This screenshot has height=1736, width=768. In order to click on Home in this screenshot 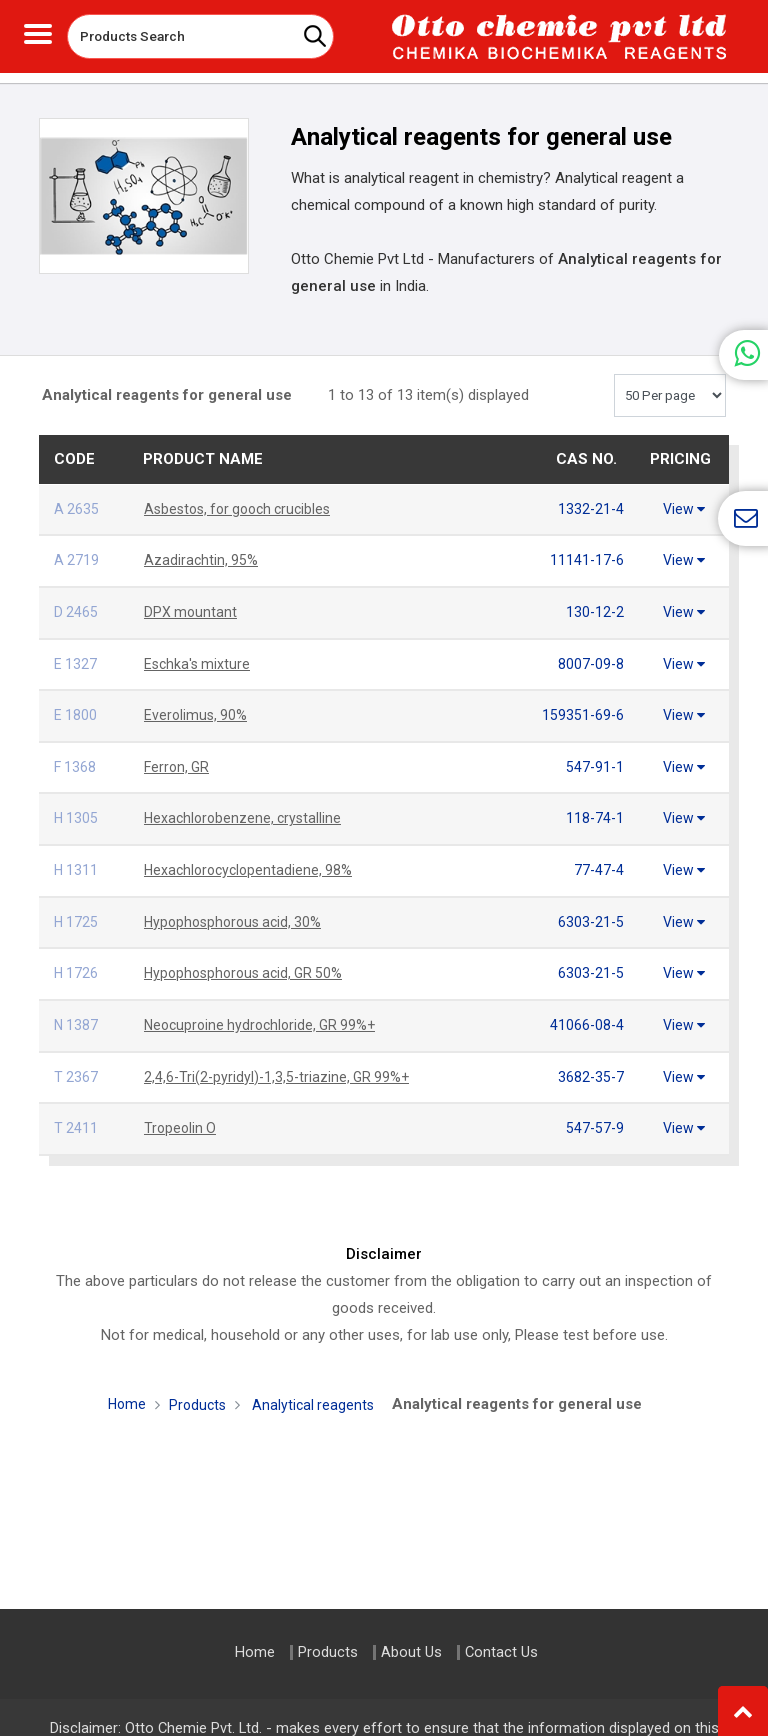, I will do `click(124, 1391)`.